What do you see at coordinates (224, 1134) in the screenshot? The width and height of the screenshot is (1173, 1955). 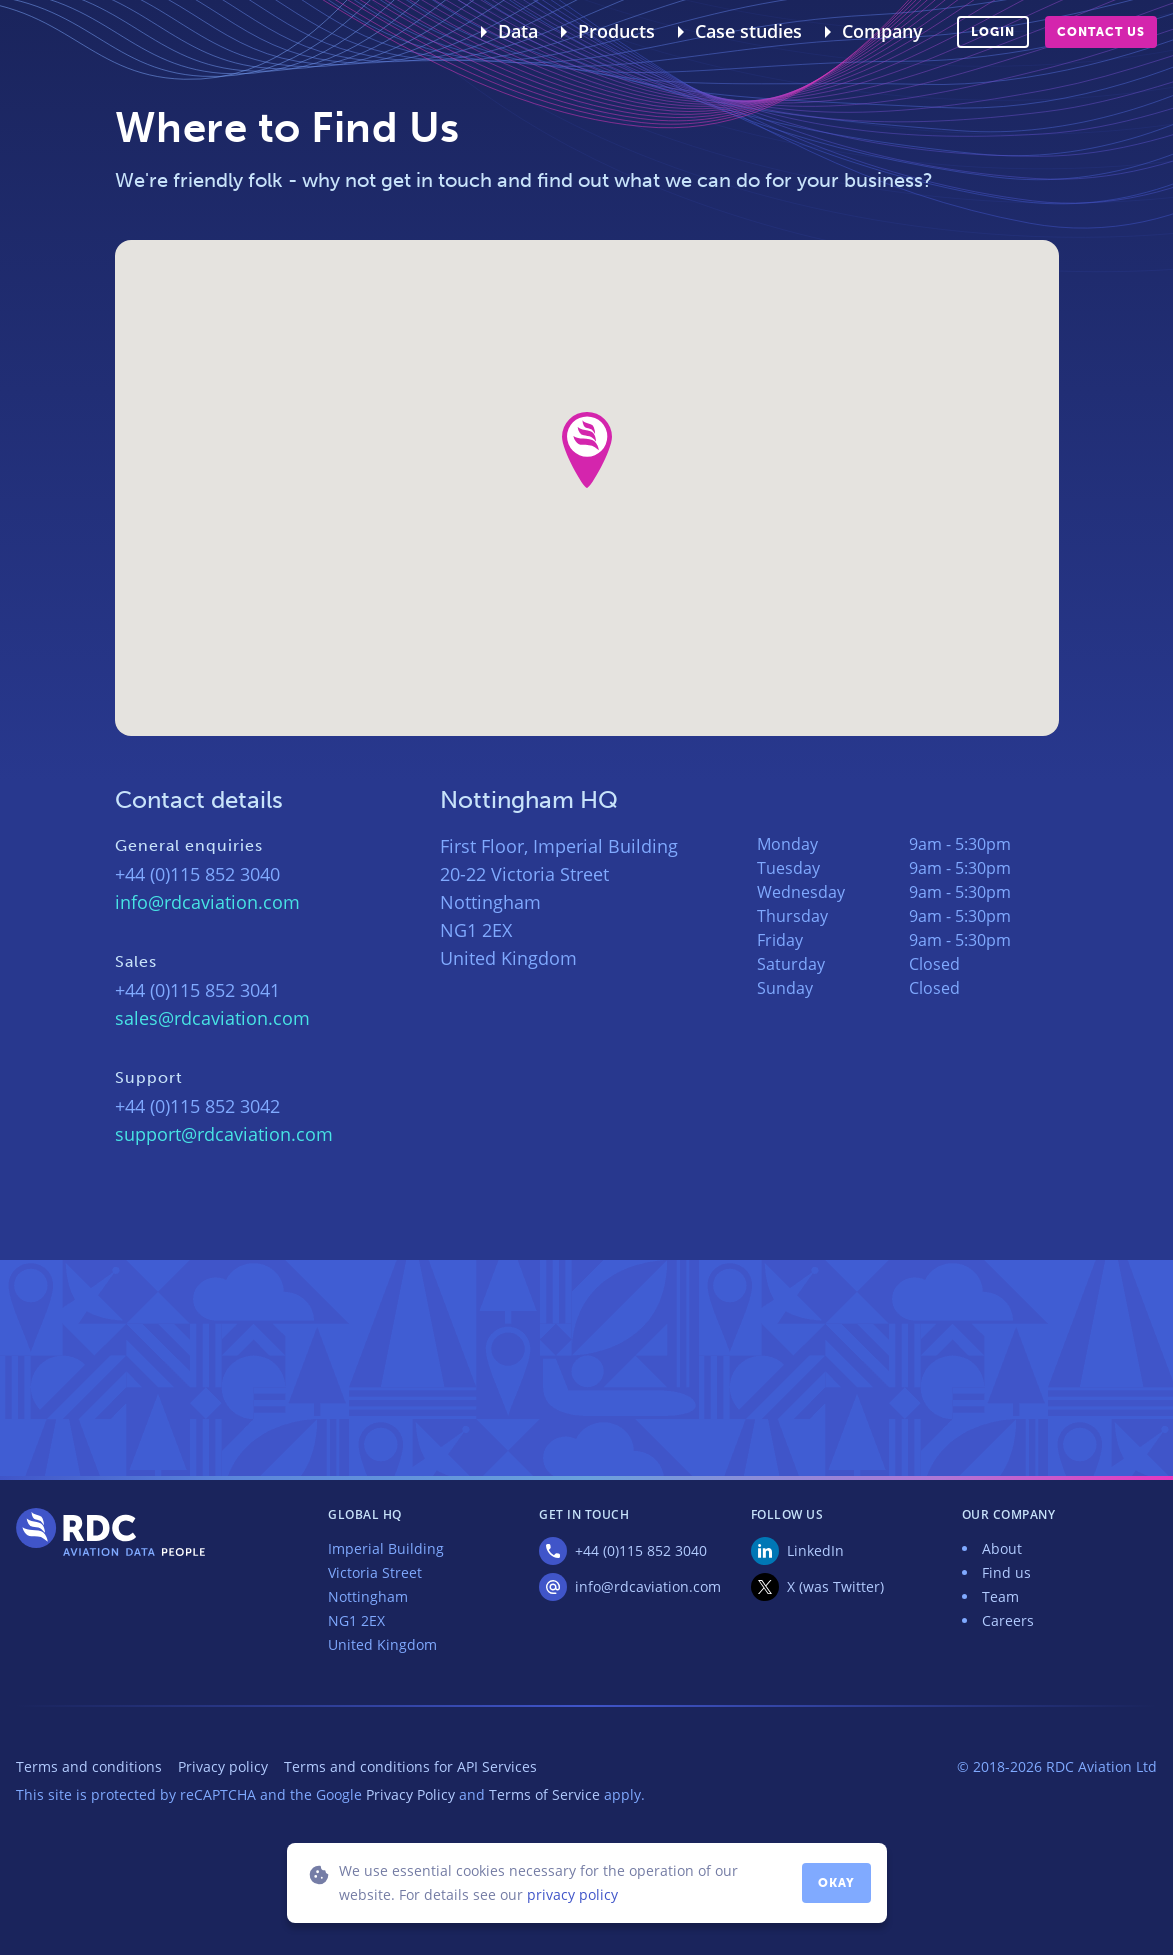 I see `support@rdcaviation.com` at bounding box center [224, 1134].